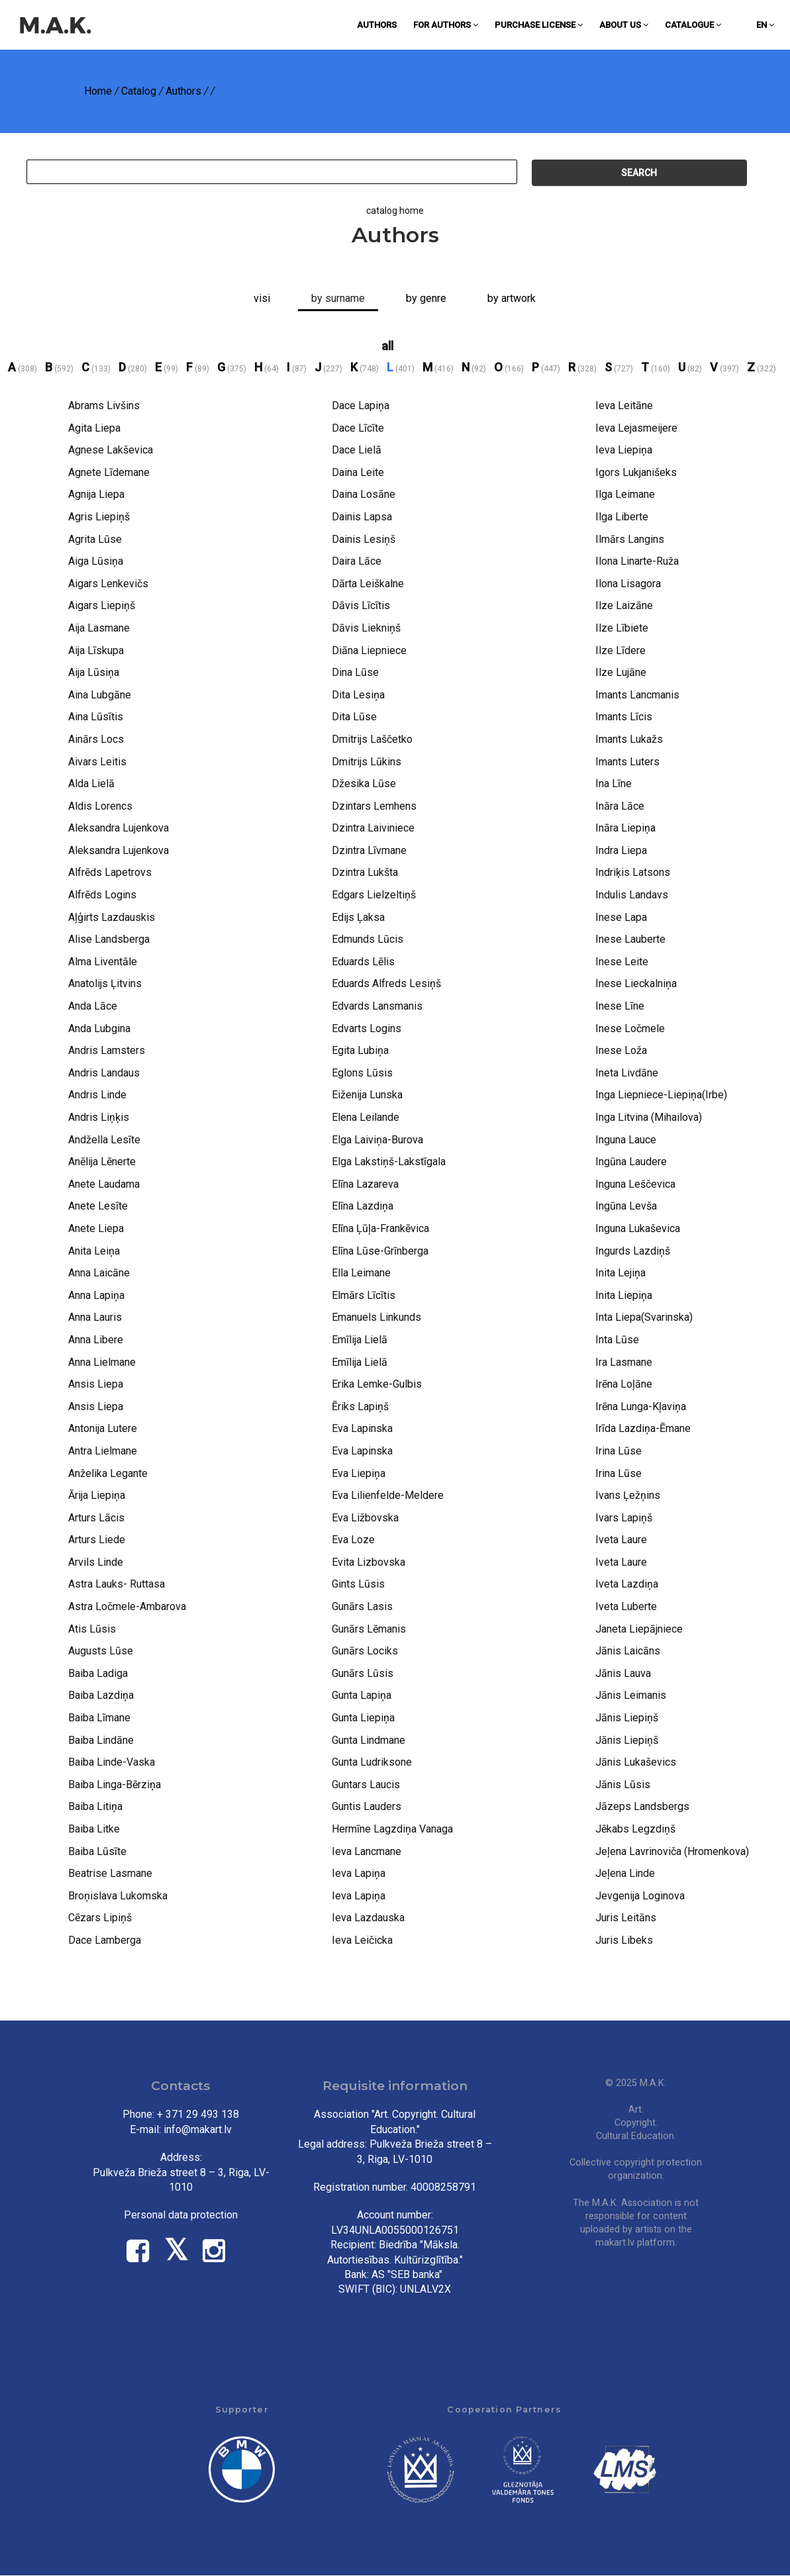  What do you see at coordinates (356, 450) in the screenshot?
I see `Dace Lielā` at bounding box center [356, 450].